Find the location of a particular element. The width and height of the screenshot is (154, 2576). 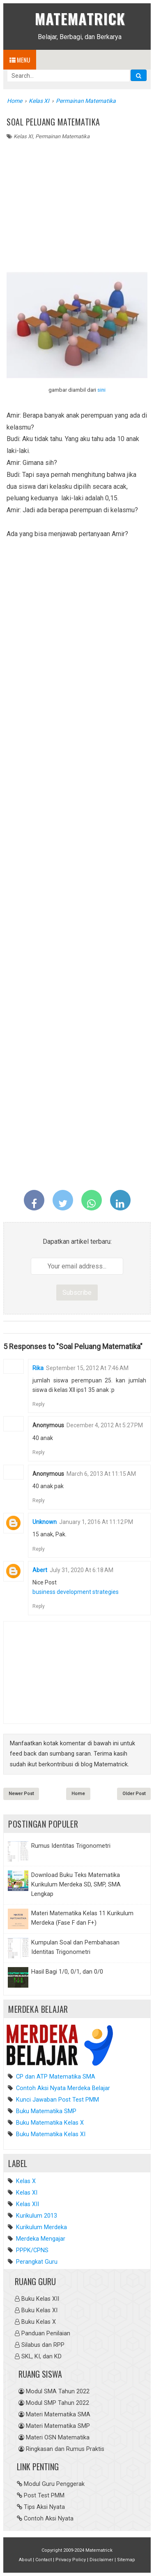

Modul SMA Tahun 2022 is located at coordinates (58, 2391).